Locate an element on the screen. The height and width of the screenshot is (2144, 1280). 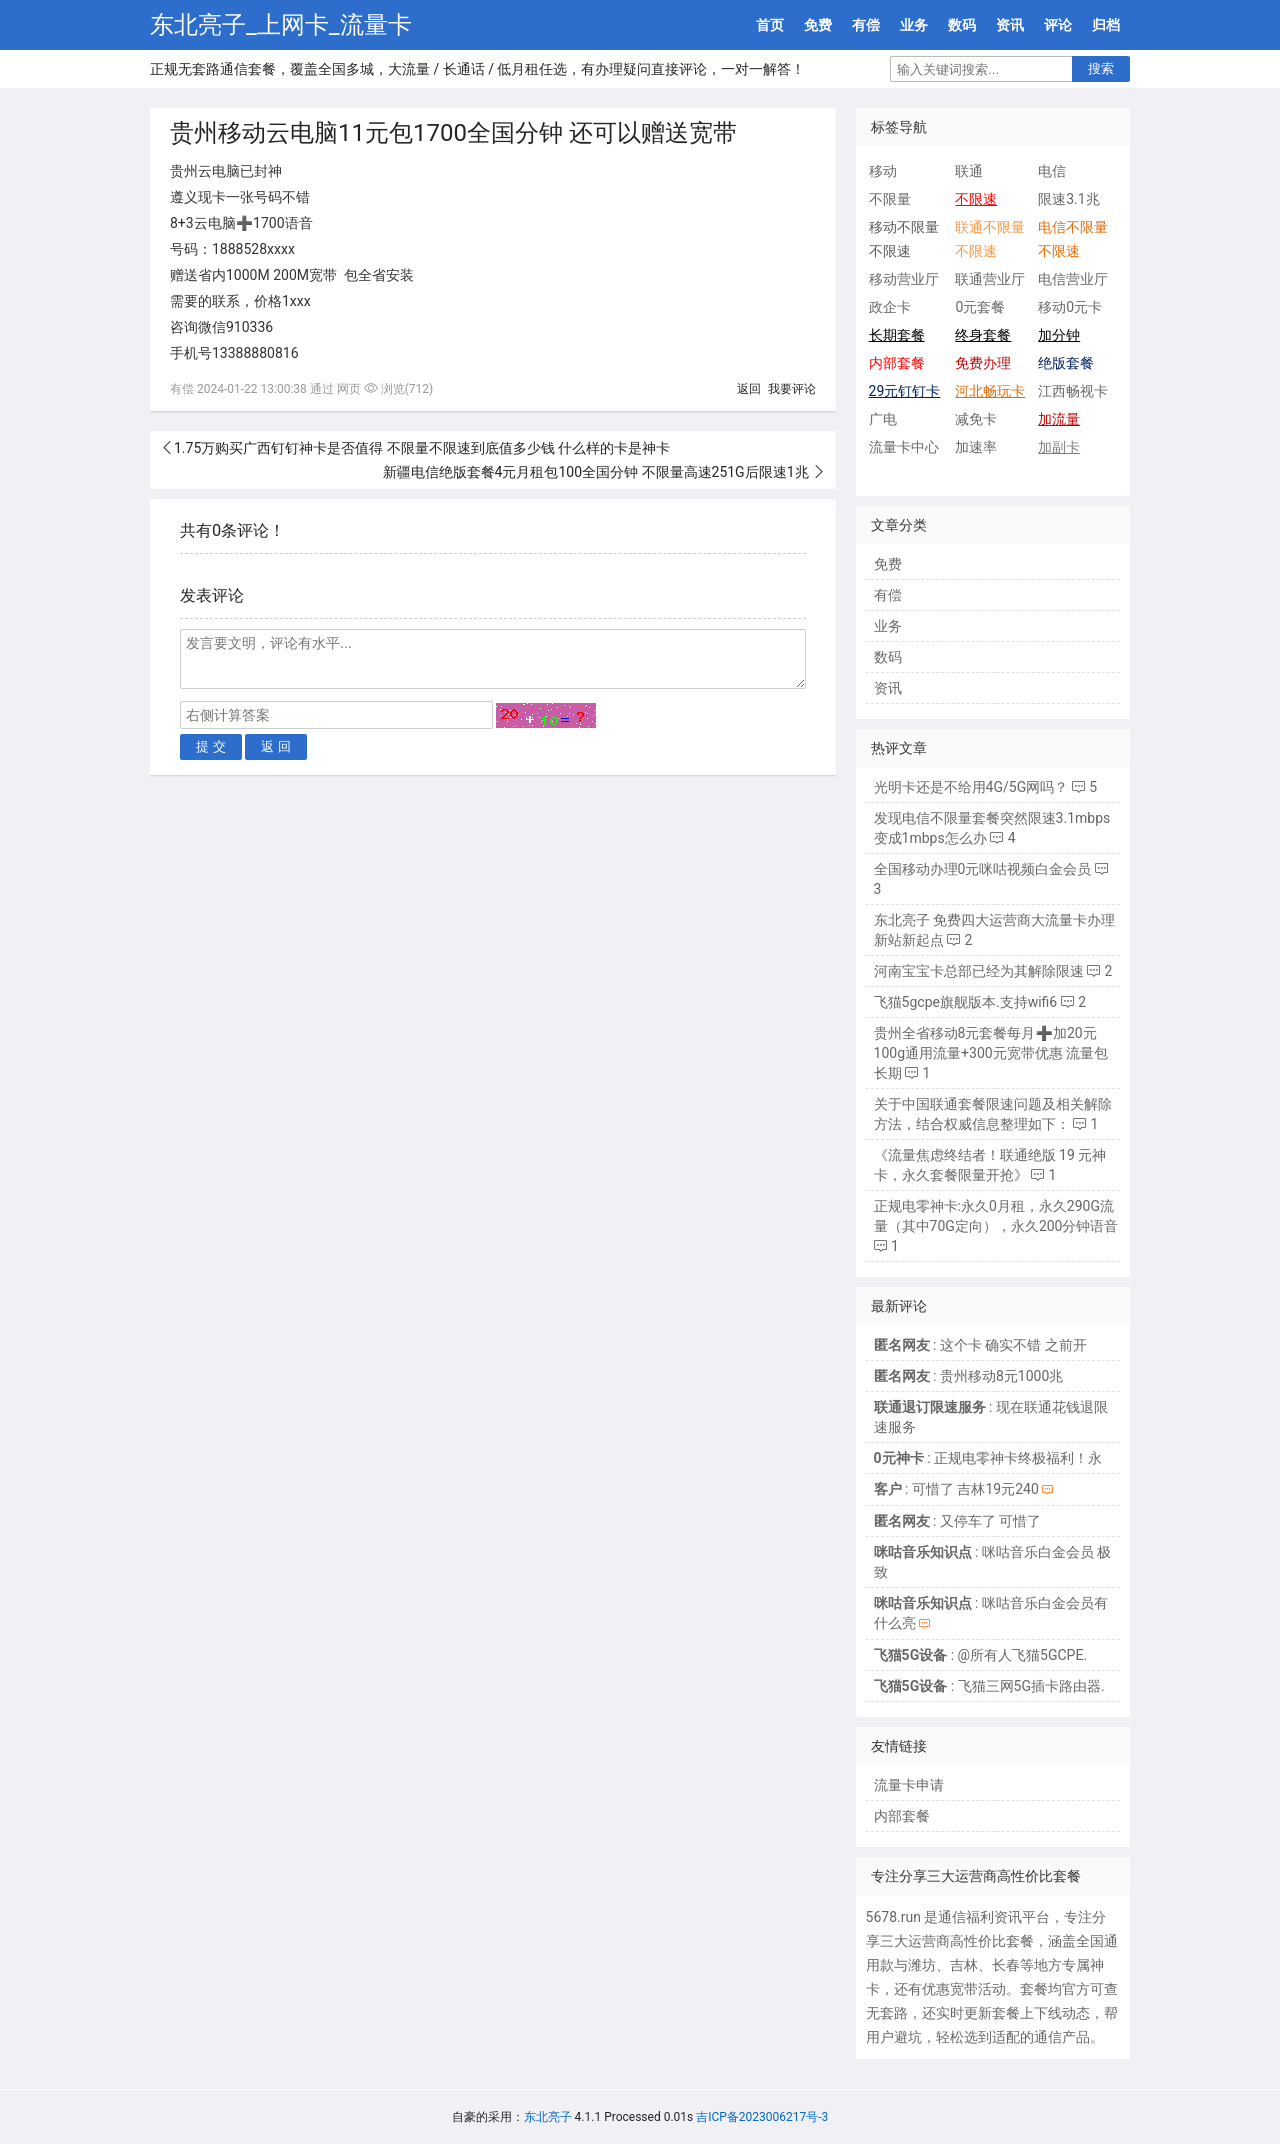
广电 is located at coordinates (883, 419).